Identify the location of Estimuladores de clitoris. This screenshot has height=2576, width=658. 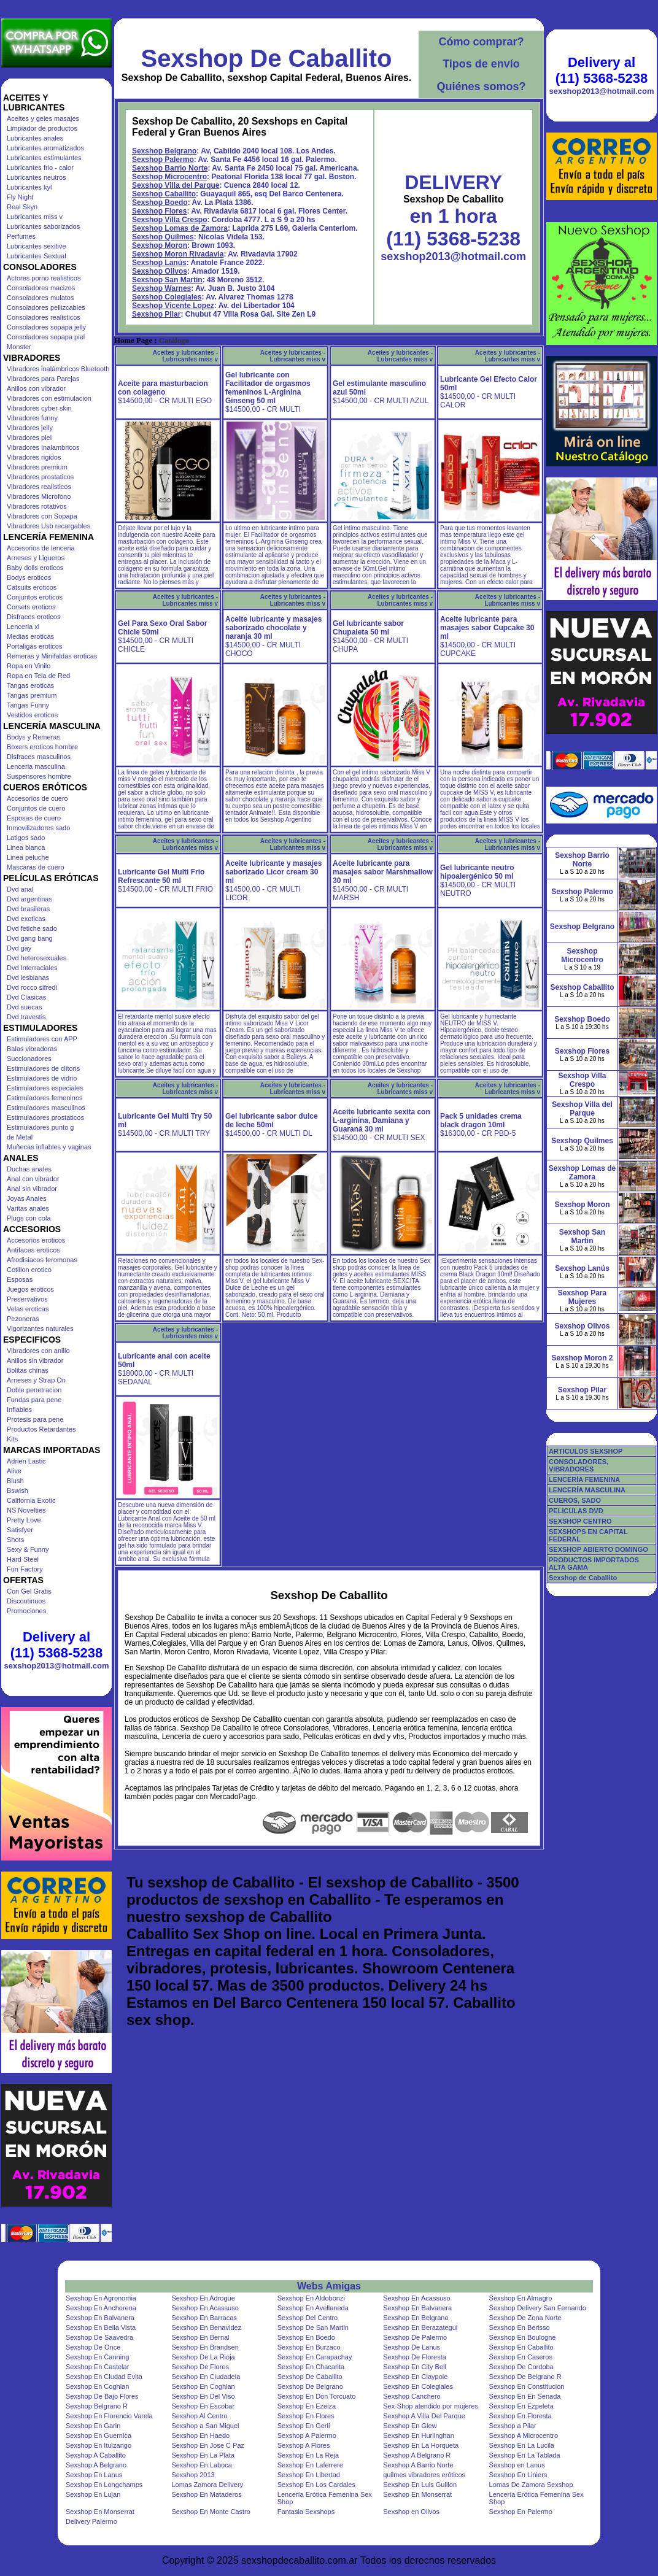
(43, 1068).